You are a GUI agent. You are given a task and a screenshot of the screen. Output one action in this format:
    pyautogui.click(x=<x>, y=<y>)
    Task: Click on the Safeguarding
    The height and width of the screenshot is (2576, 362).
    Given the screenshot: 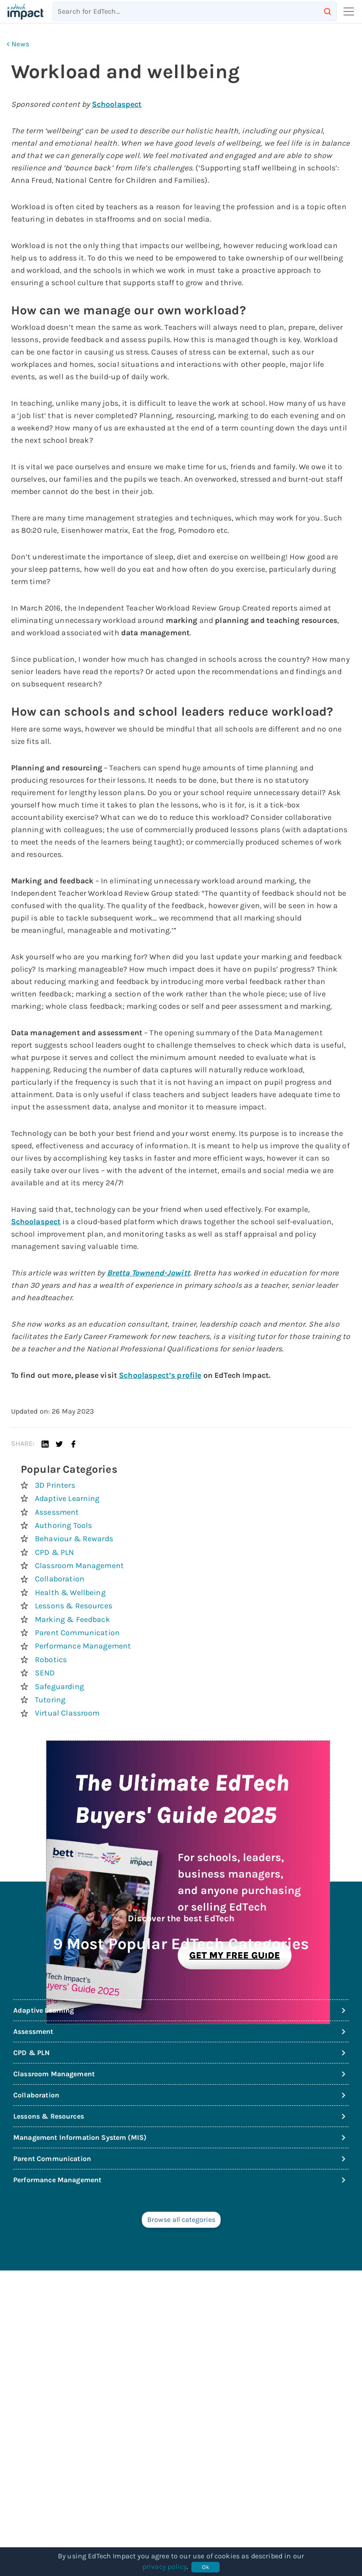 What is the action you would take?
    pyautogui.click(x=59, y=1686)
    